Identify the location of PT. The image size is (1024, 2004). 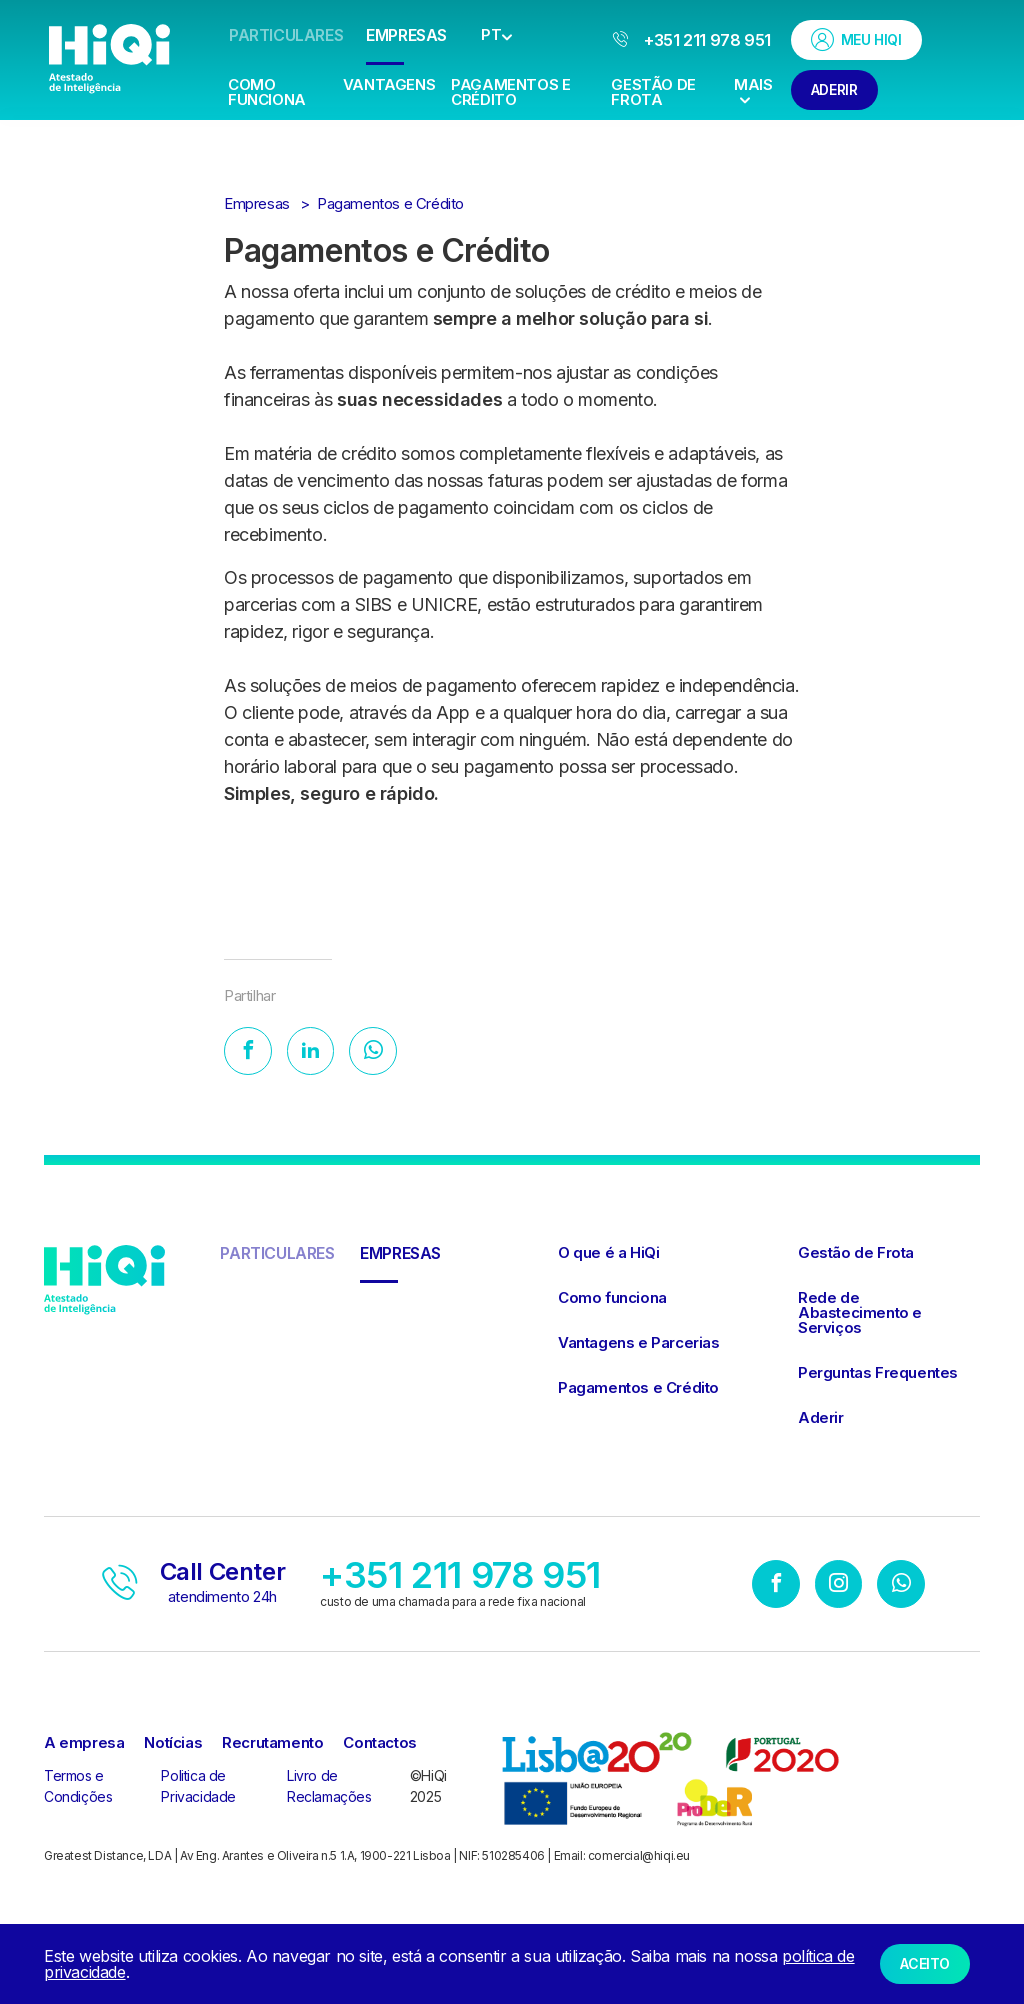
(491, 34).